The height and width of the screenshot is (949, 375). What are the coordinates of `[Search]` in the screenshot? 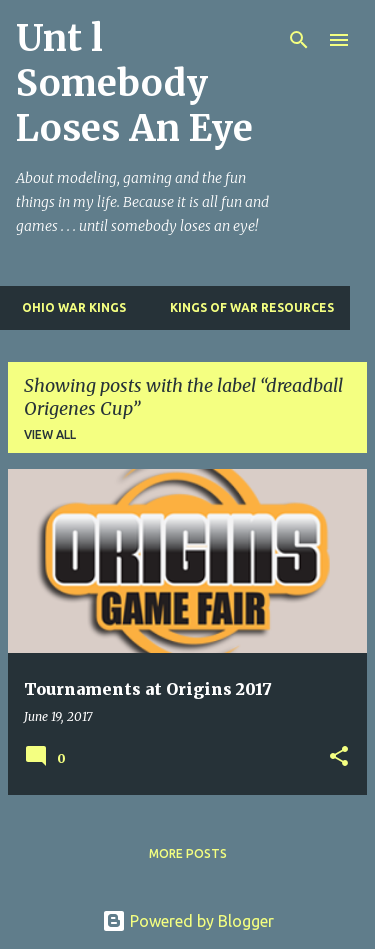 It's located at (299, 40).